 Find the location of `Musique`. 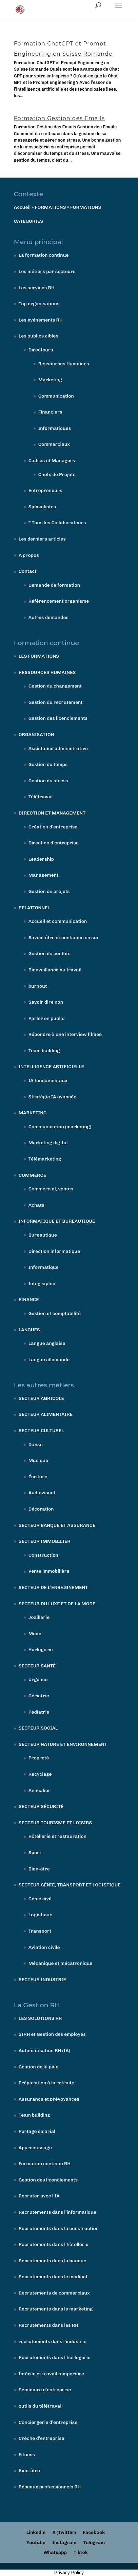

Musique is located at coordinates (38, 1460).